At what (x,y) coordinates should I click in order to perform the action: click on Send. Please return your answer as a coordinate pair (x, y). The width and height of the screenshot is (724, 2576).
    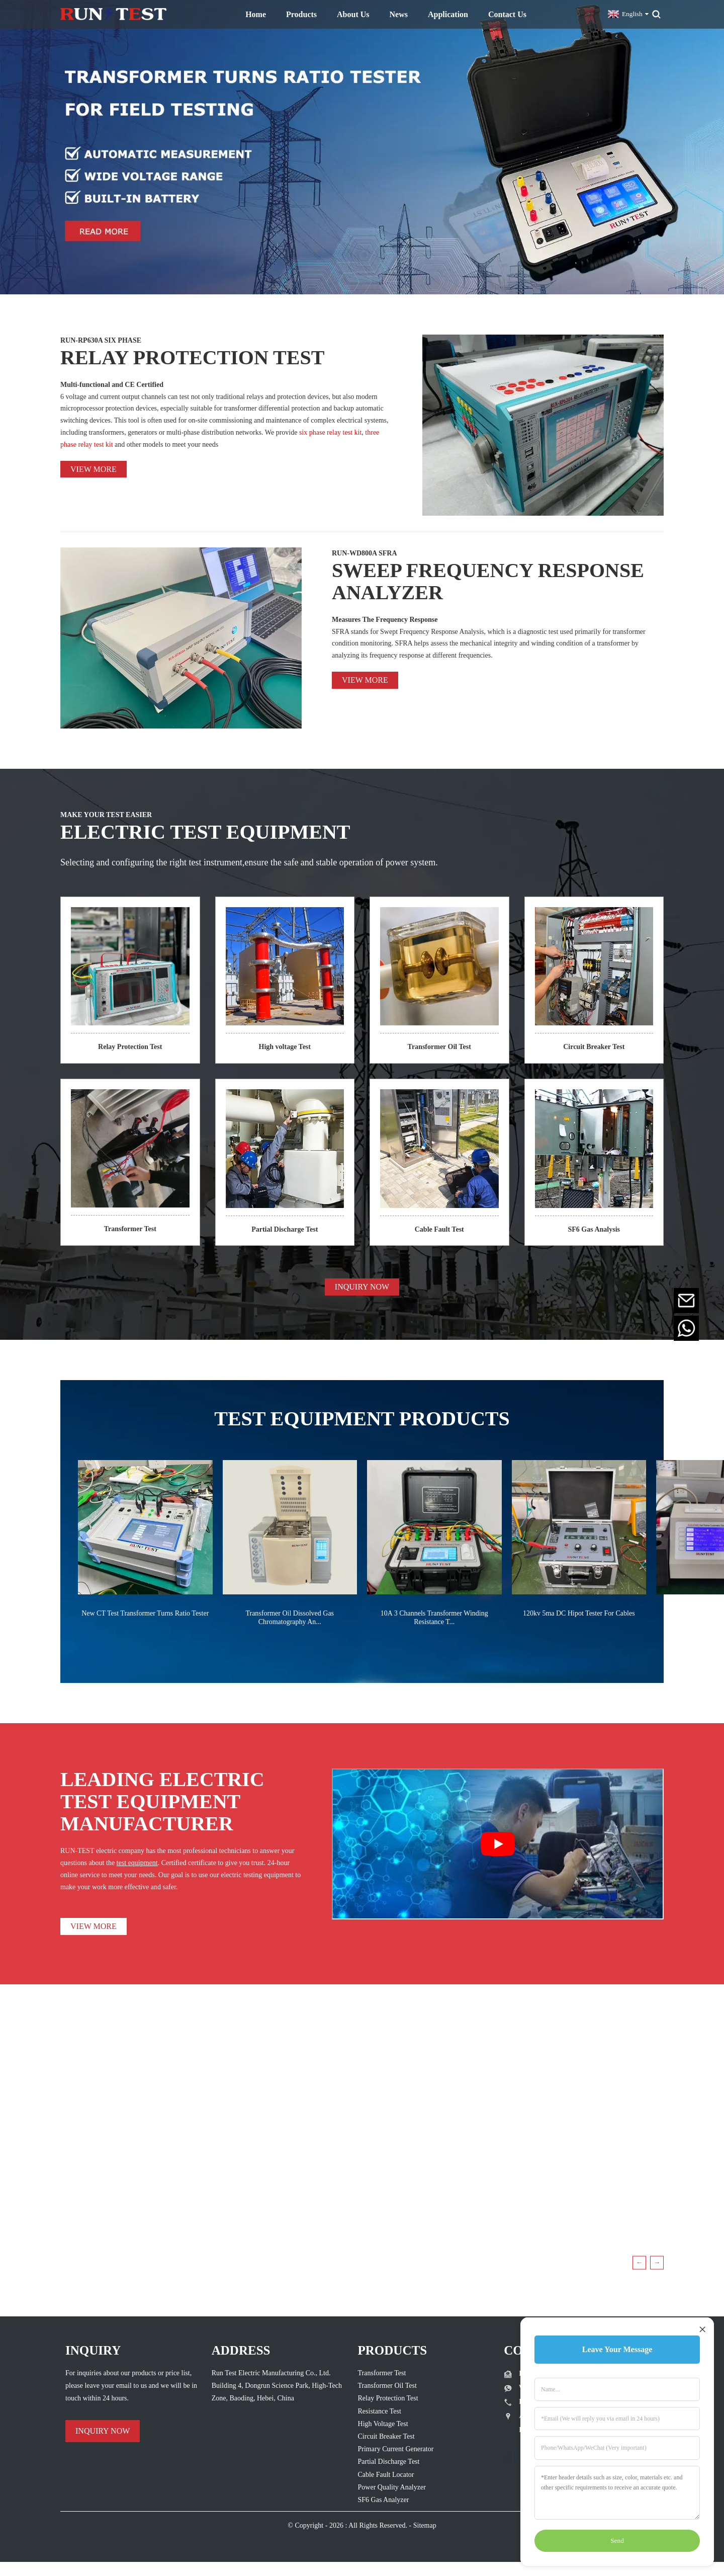
    Looking at the image, I should click on (617, 2540).